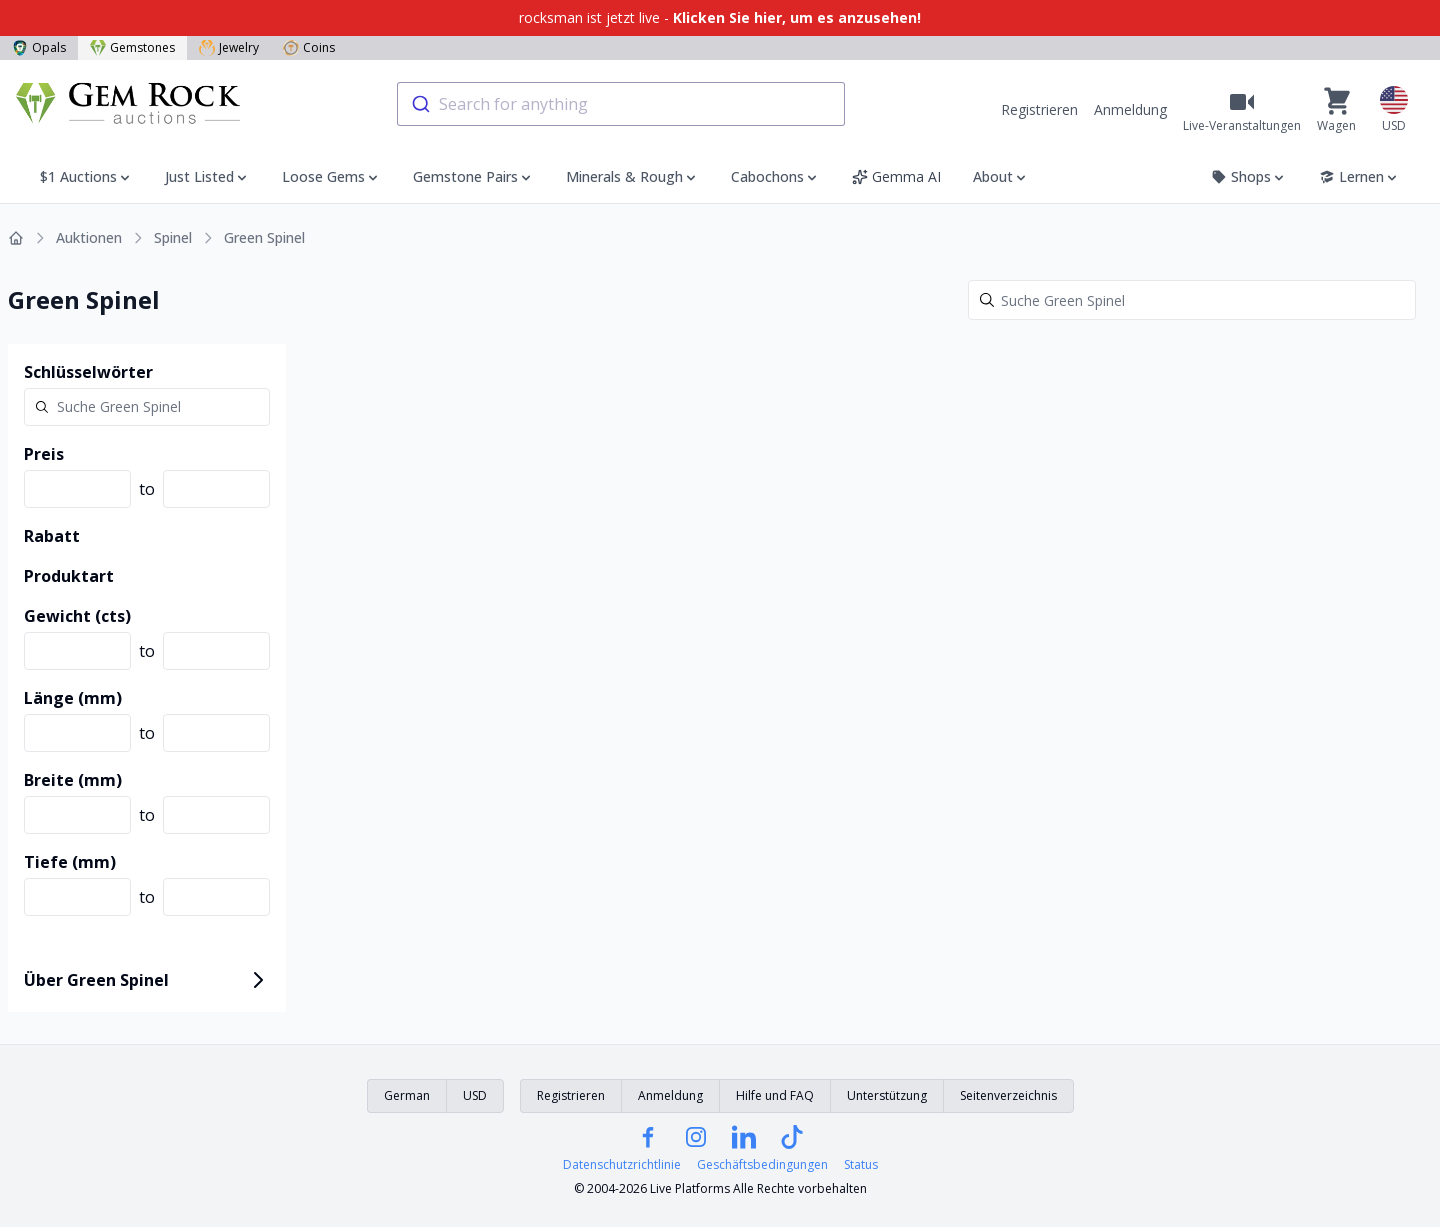 The width and height of the screenshot is (1440, 1227). Describe the element at coordinates (173, 237) in the screenshot. I see `Spinel` at that location.